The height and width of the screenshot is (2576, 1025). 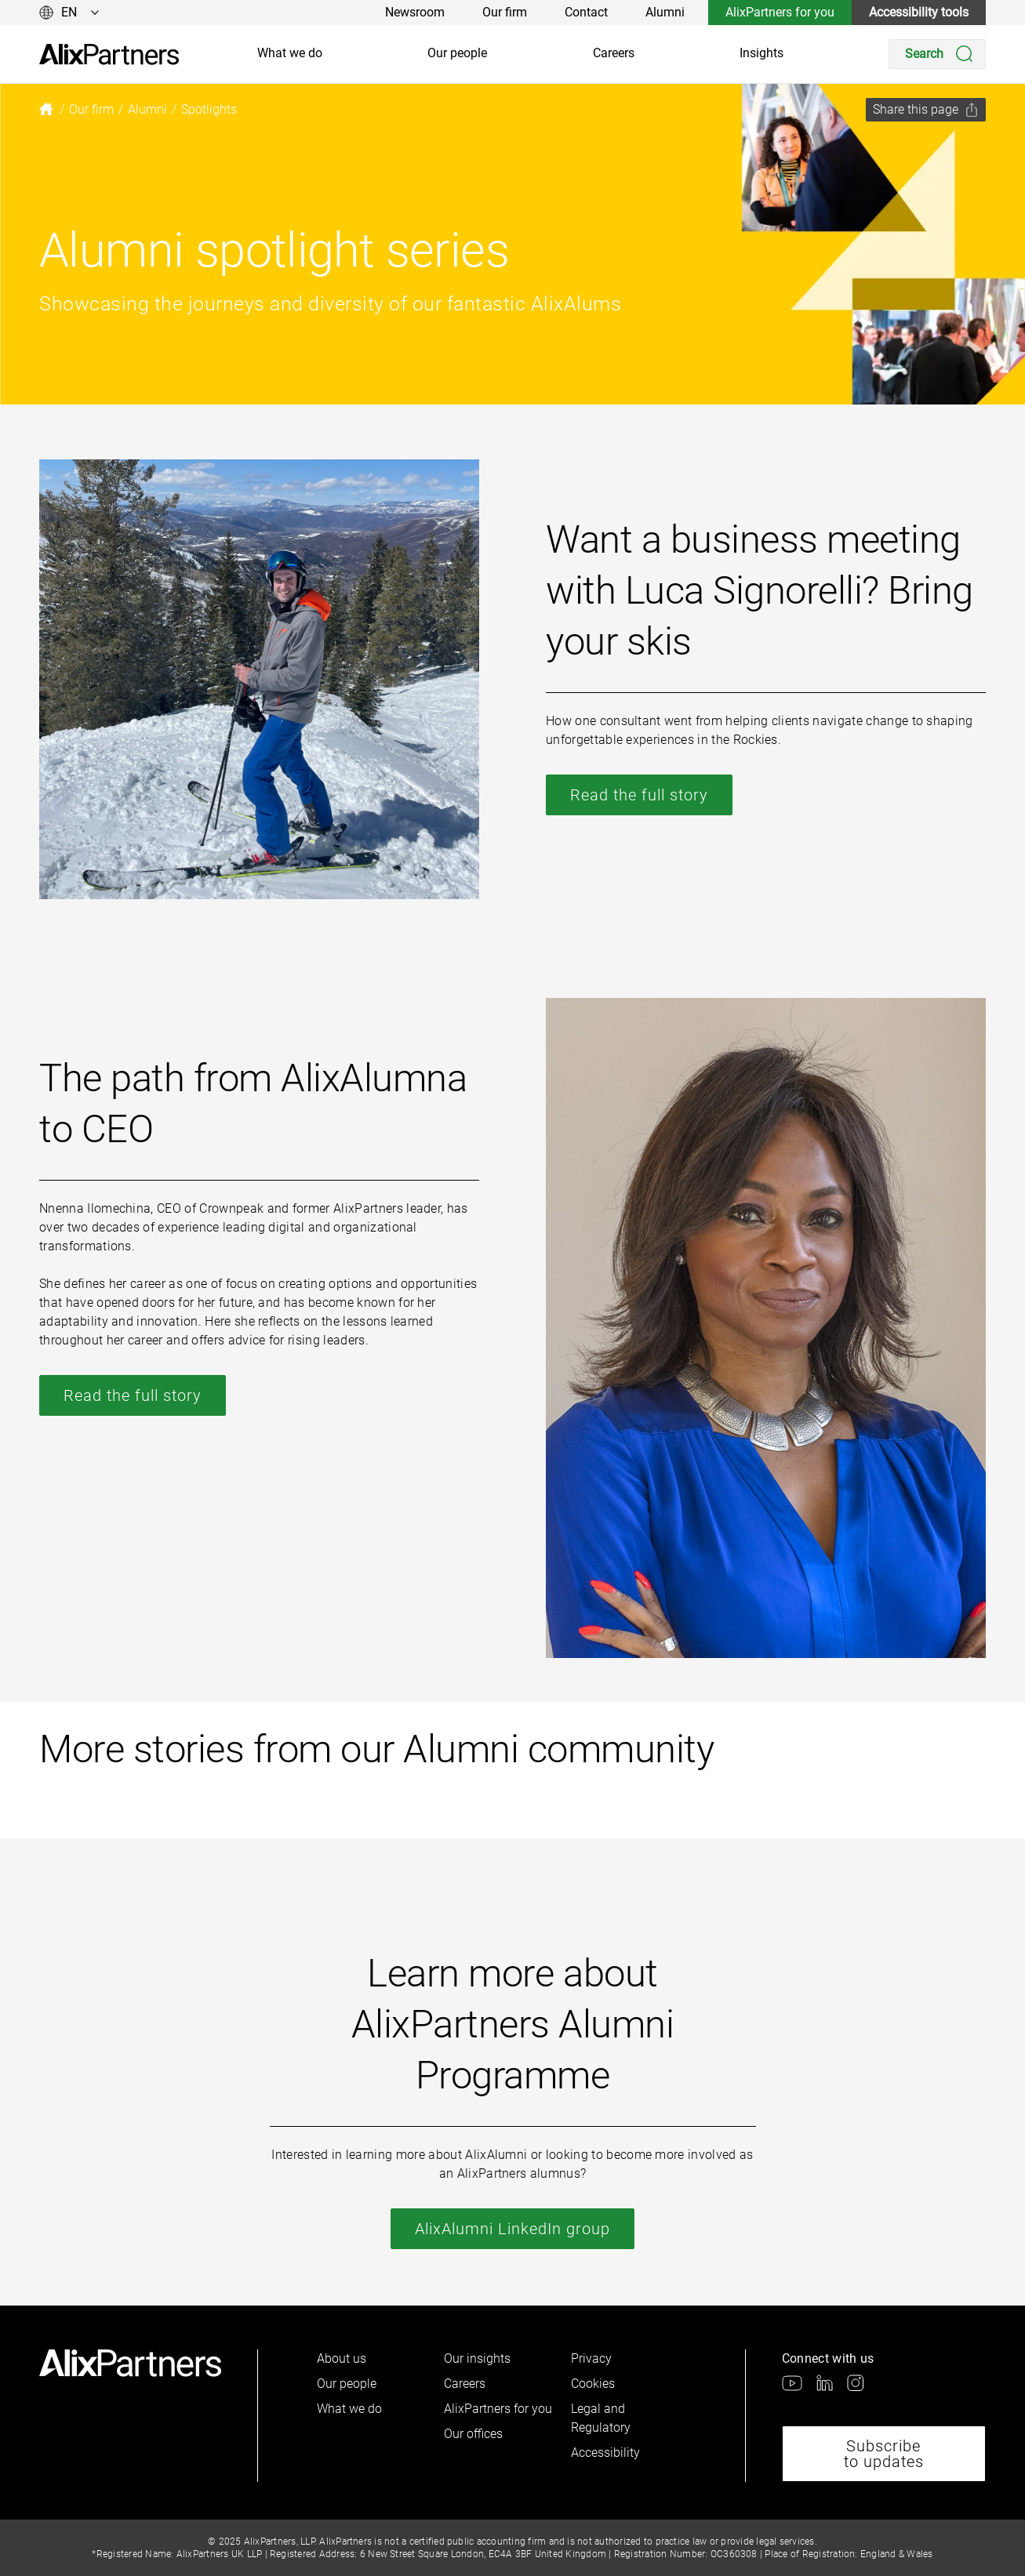 I want to click on About us [link], so click(x=341, y=2358).